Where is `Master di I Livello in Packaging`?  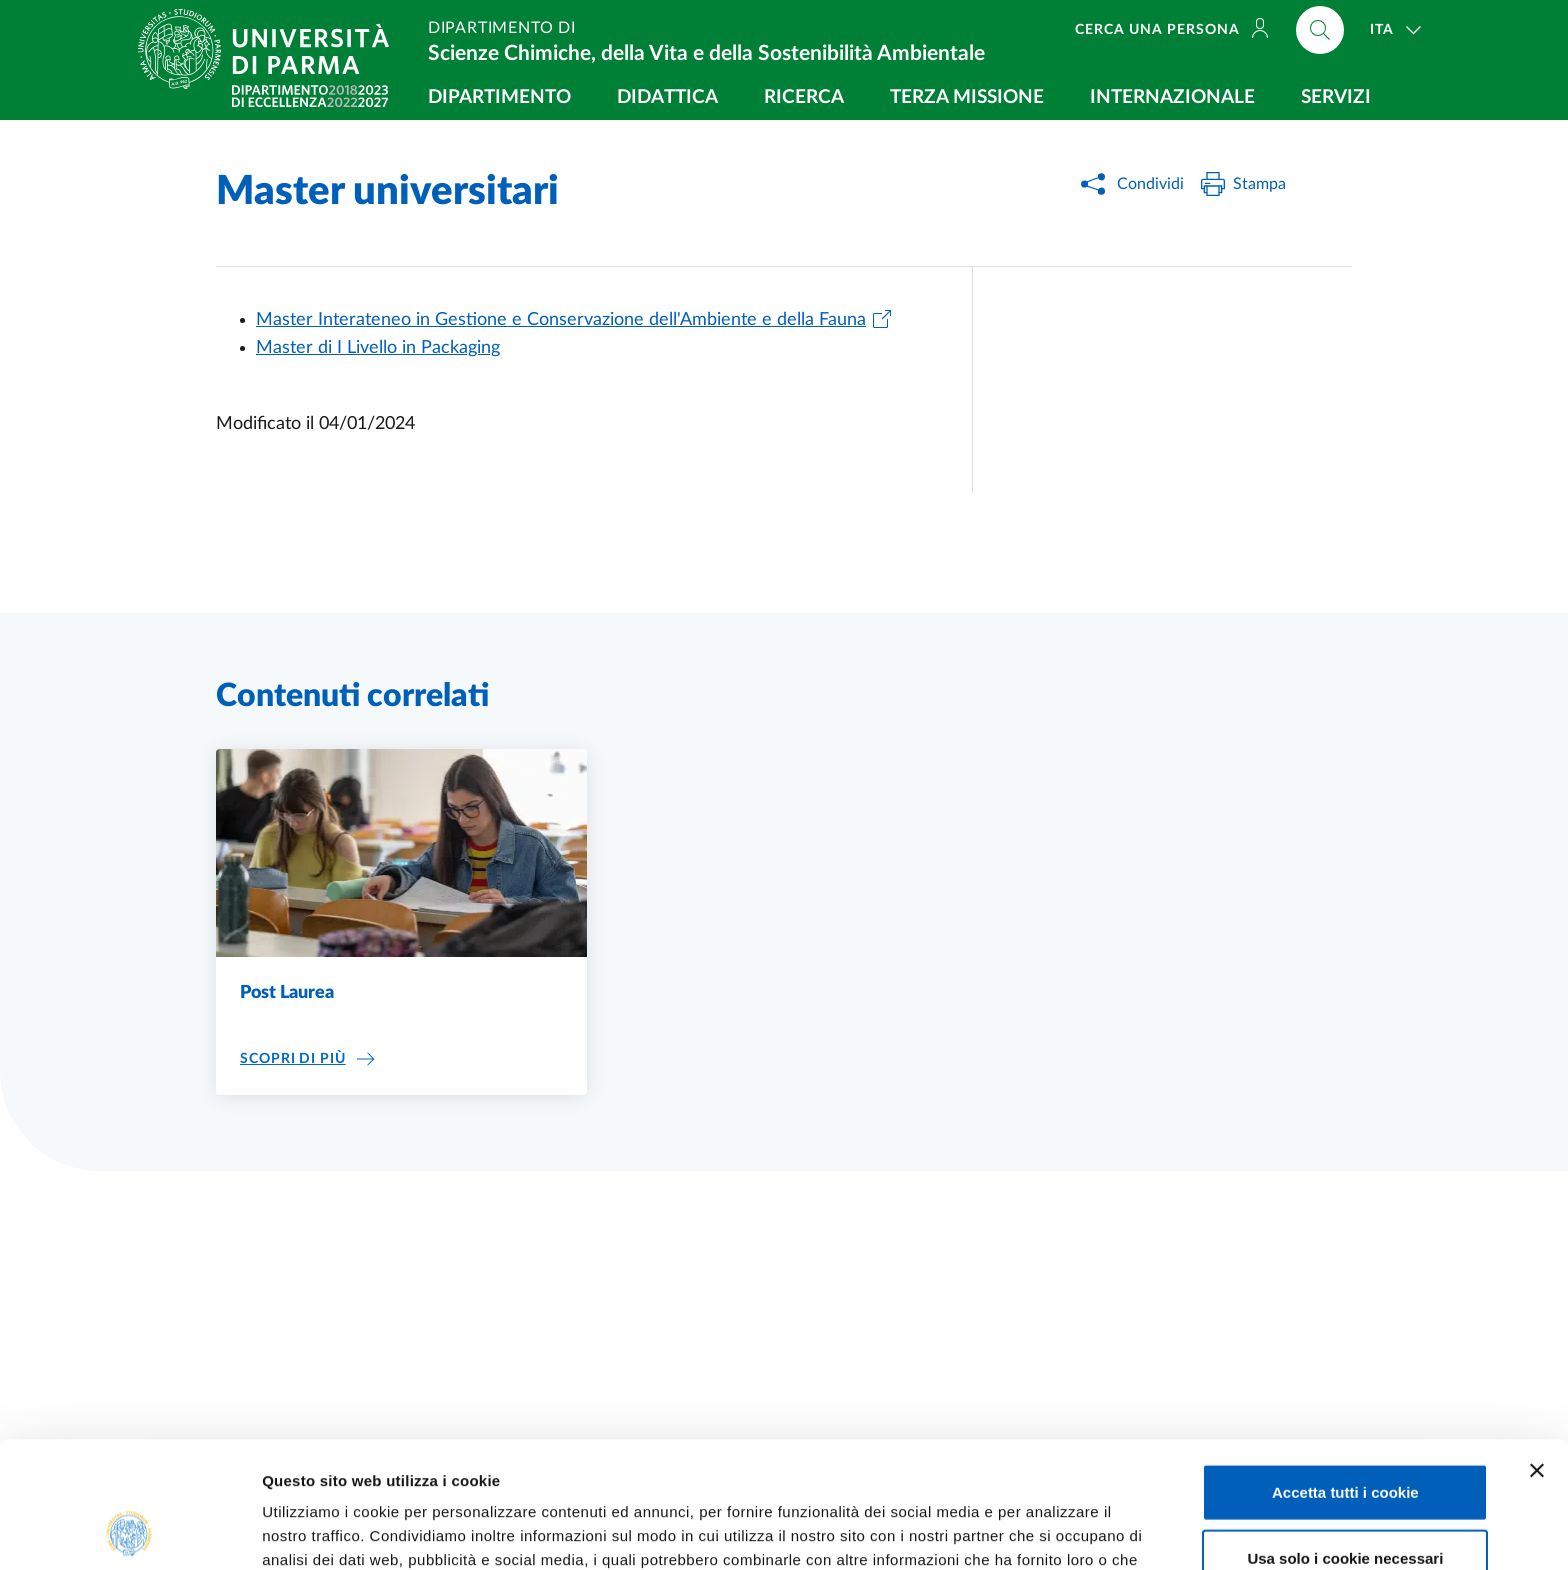 Master di I Livello in Packaging is located at coordinates (378, 348).